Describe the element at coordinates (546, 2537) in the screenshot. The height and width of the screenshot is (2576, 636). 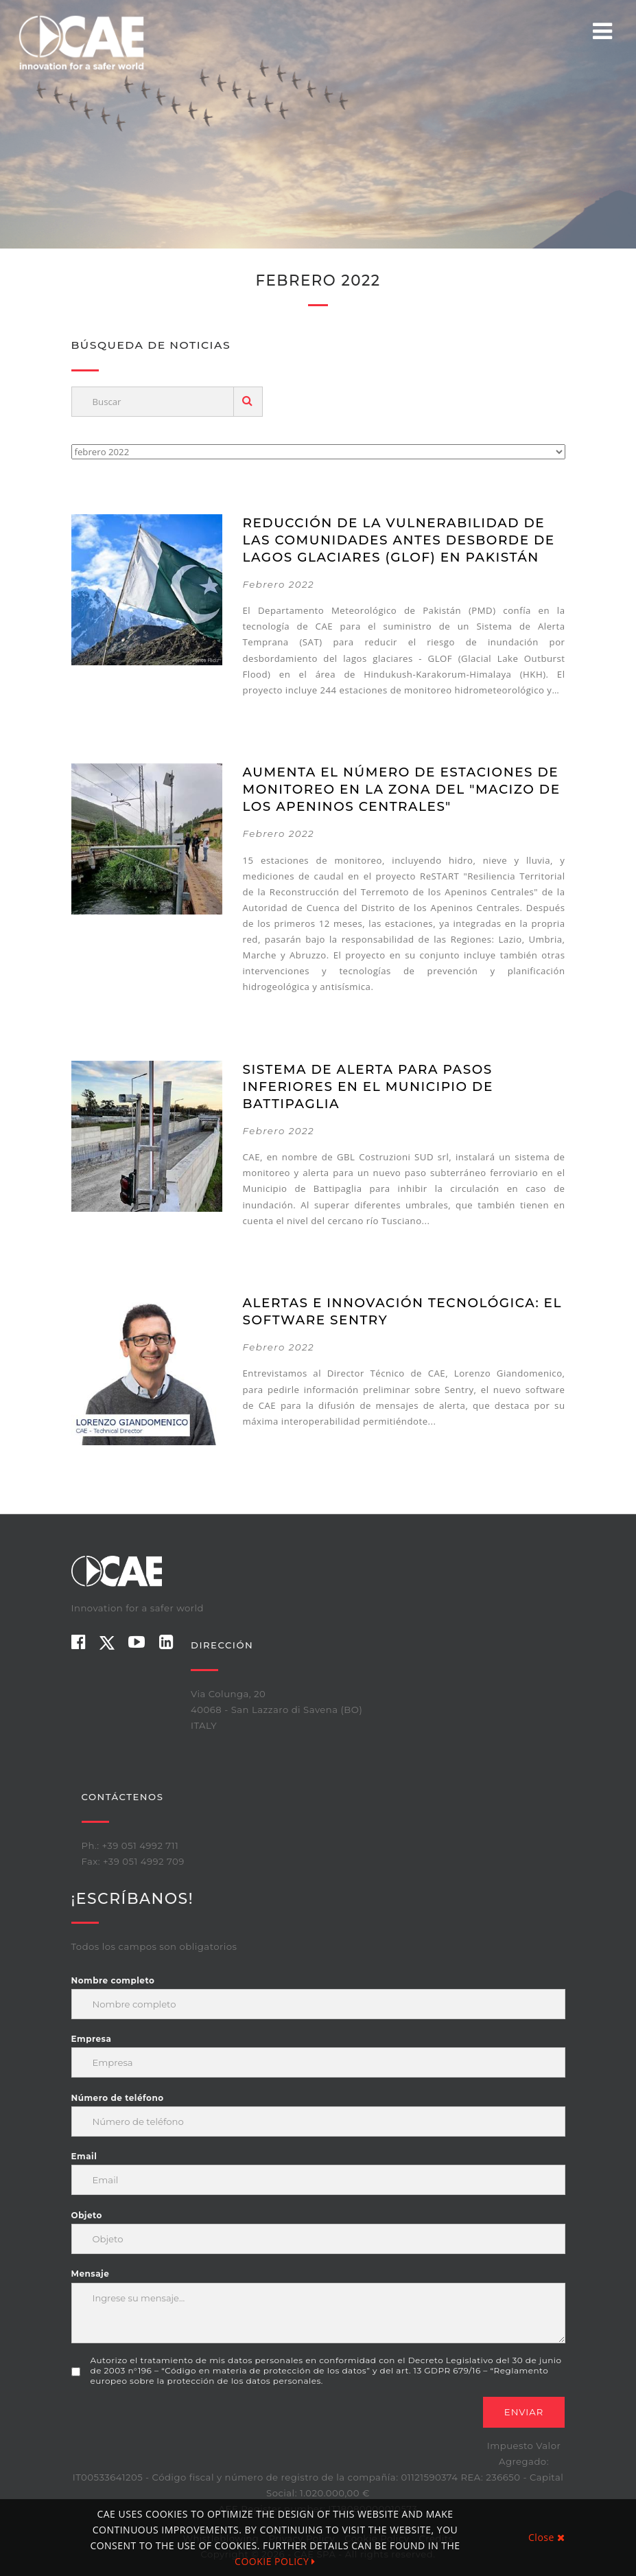
I see `Close` at that location.